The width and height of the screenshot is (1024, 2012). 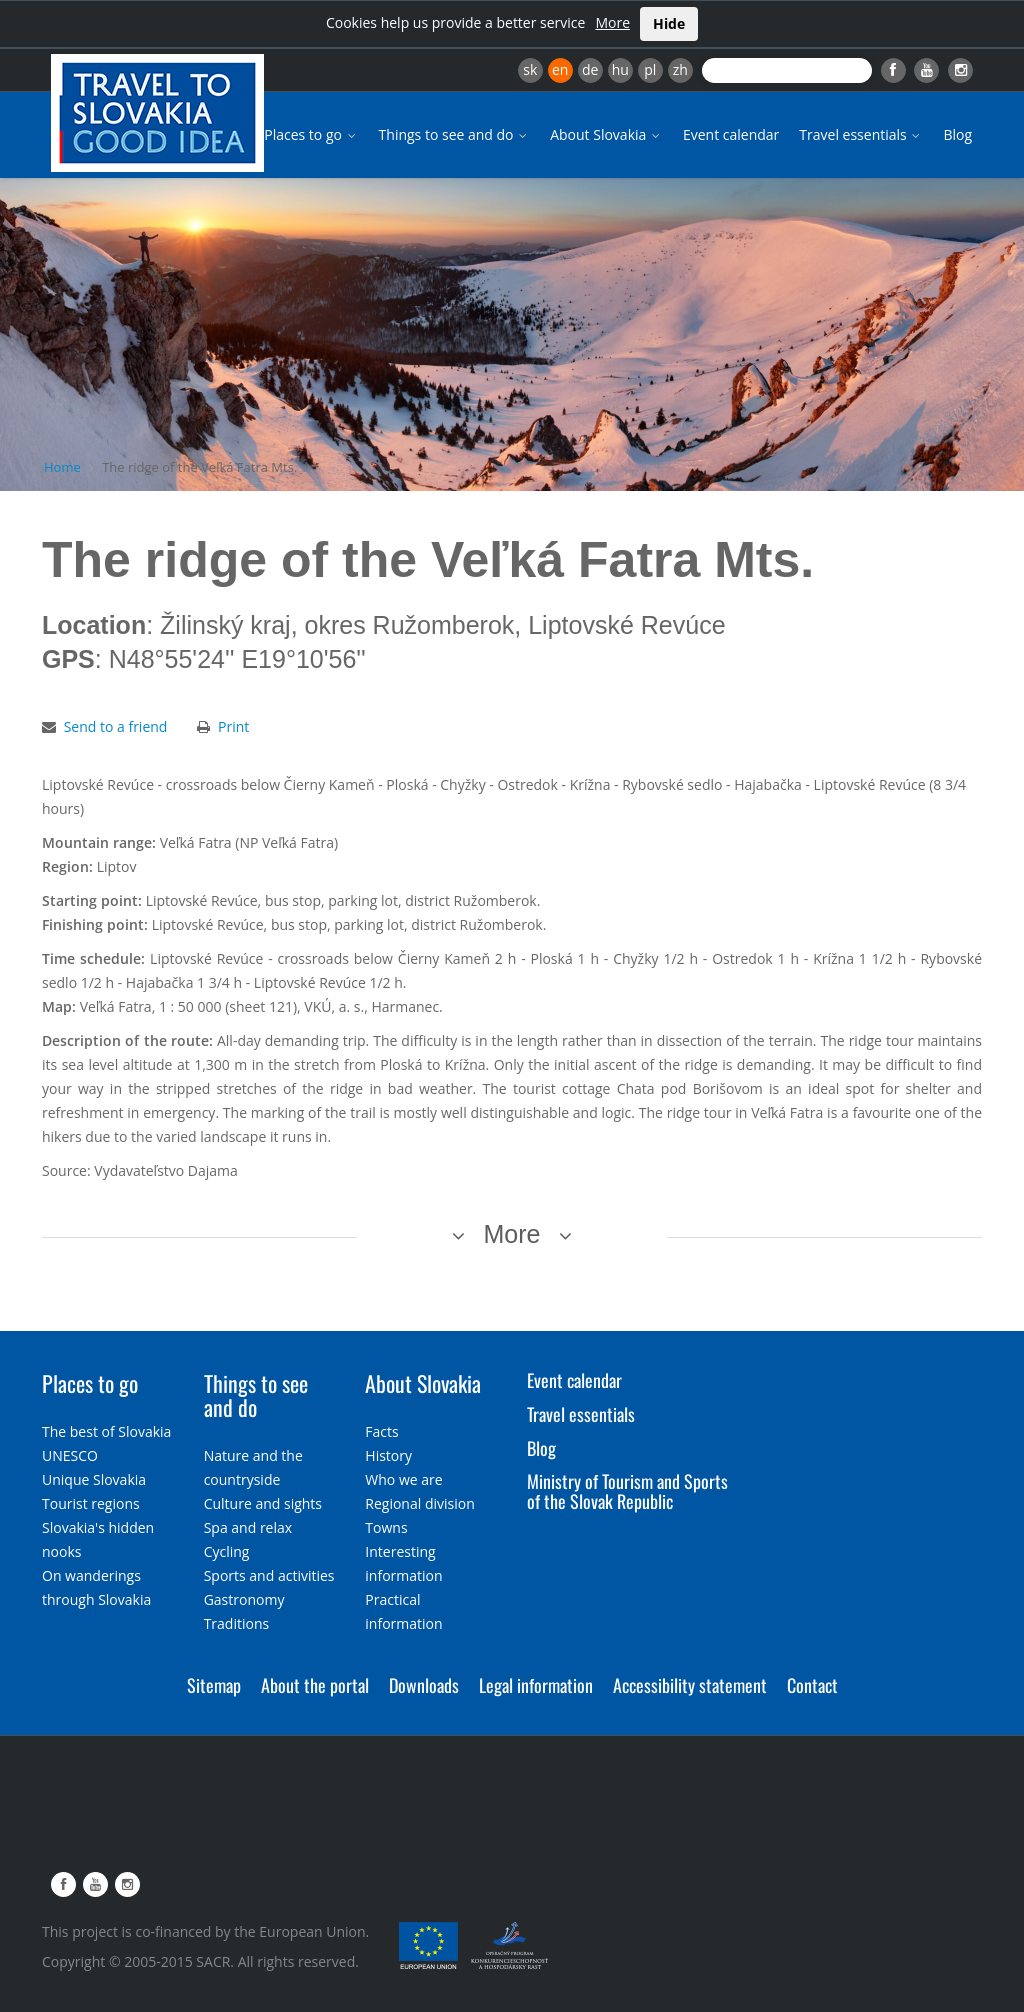 What do you see at coordinates (106, 1431) in the screenshot?
I see `The best of Slovakia` at bounding box center [106, 1431].